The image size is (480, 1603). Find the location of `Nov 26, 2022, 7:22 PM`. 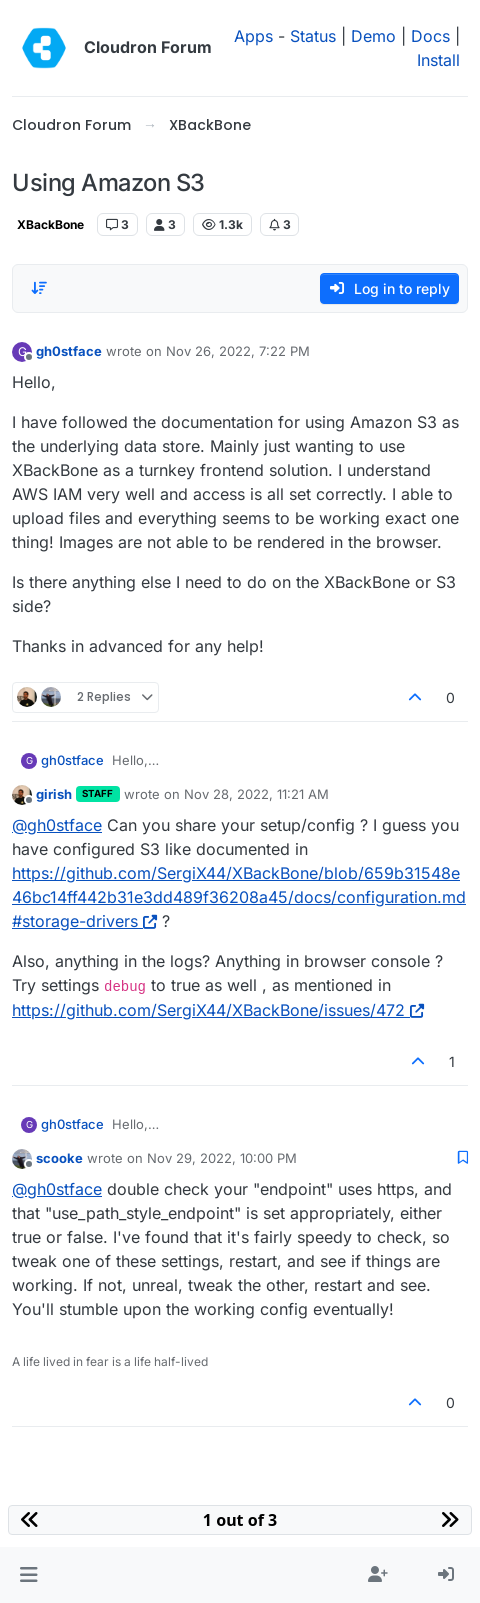

Nov 26, 2022, 7:22 PM is located at coordinates (238, 351).